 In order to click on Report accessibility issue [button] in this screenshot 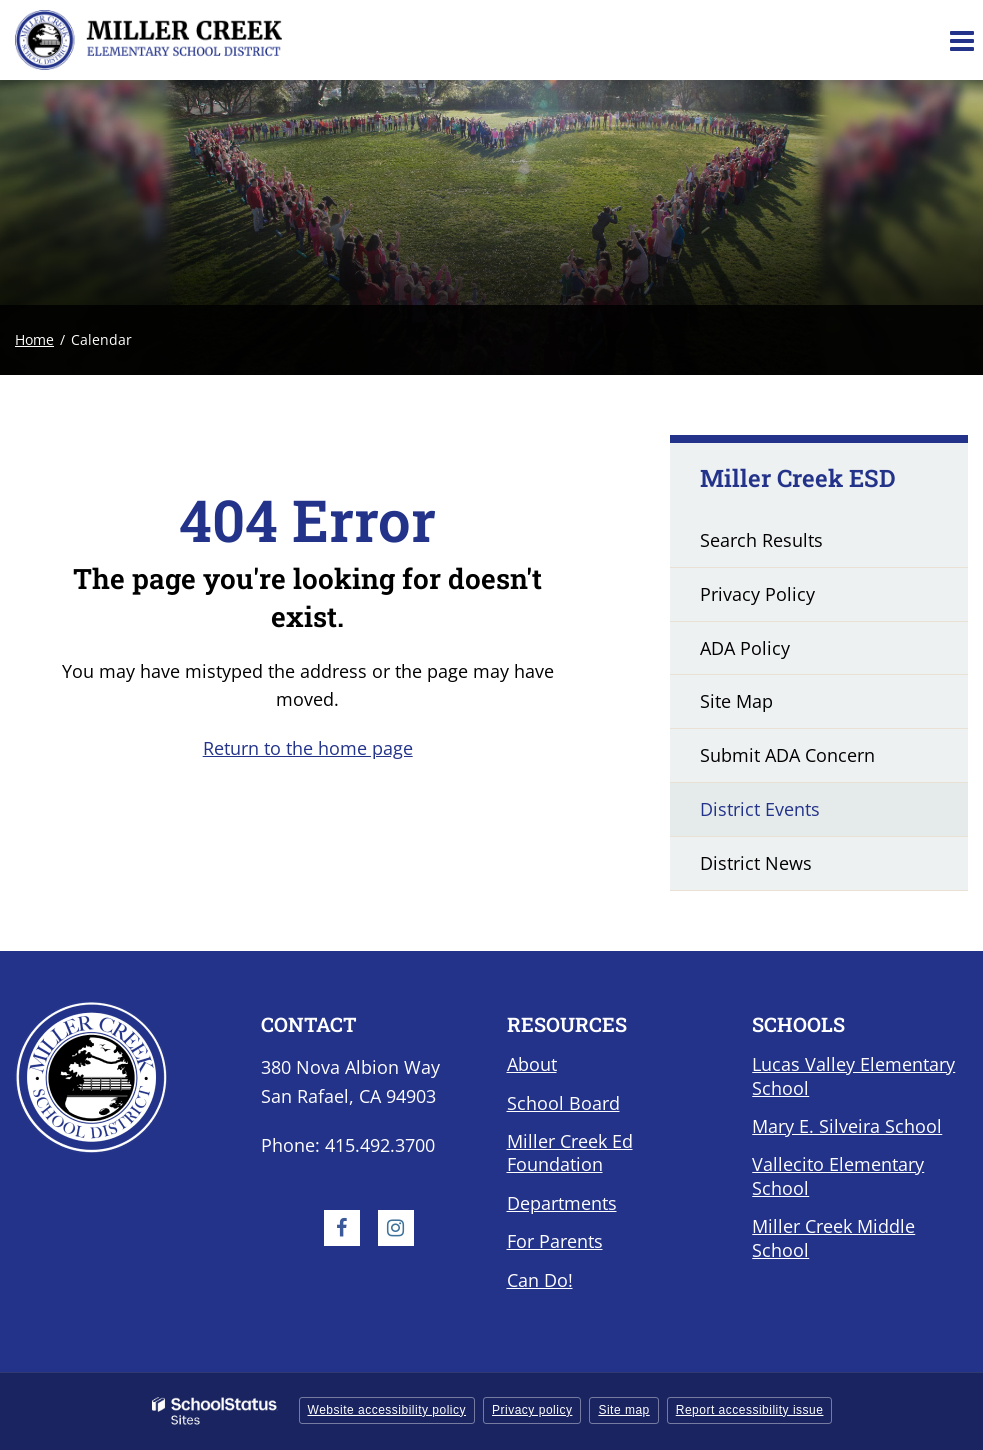, I will do `click(750, 1410)`.